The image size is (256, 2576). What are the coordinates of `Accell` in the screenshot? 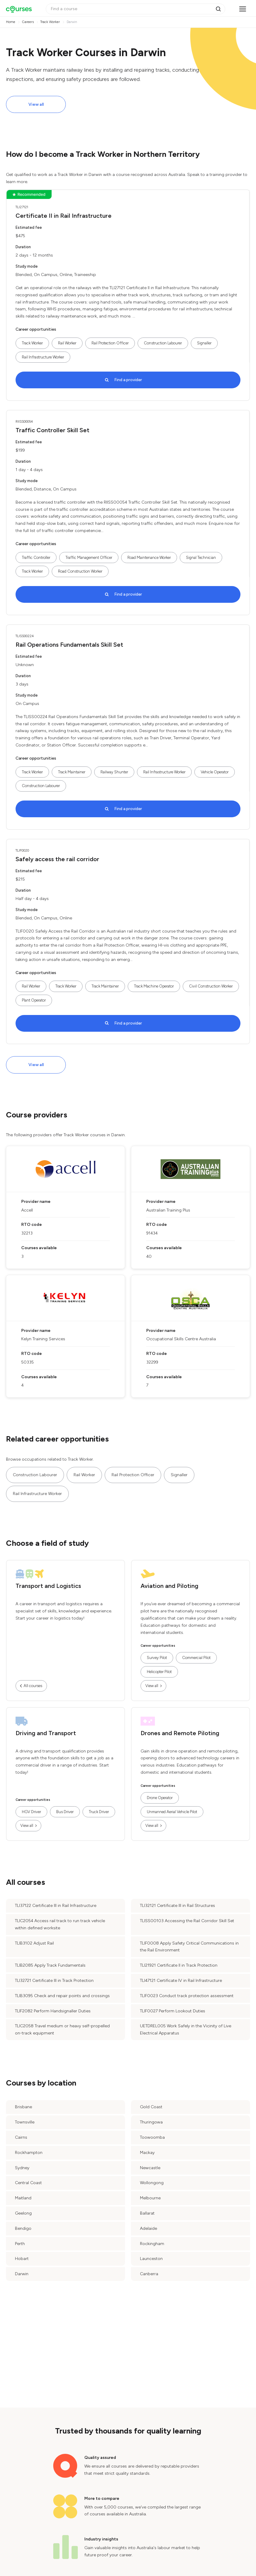 It's located at (27, 1210).